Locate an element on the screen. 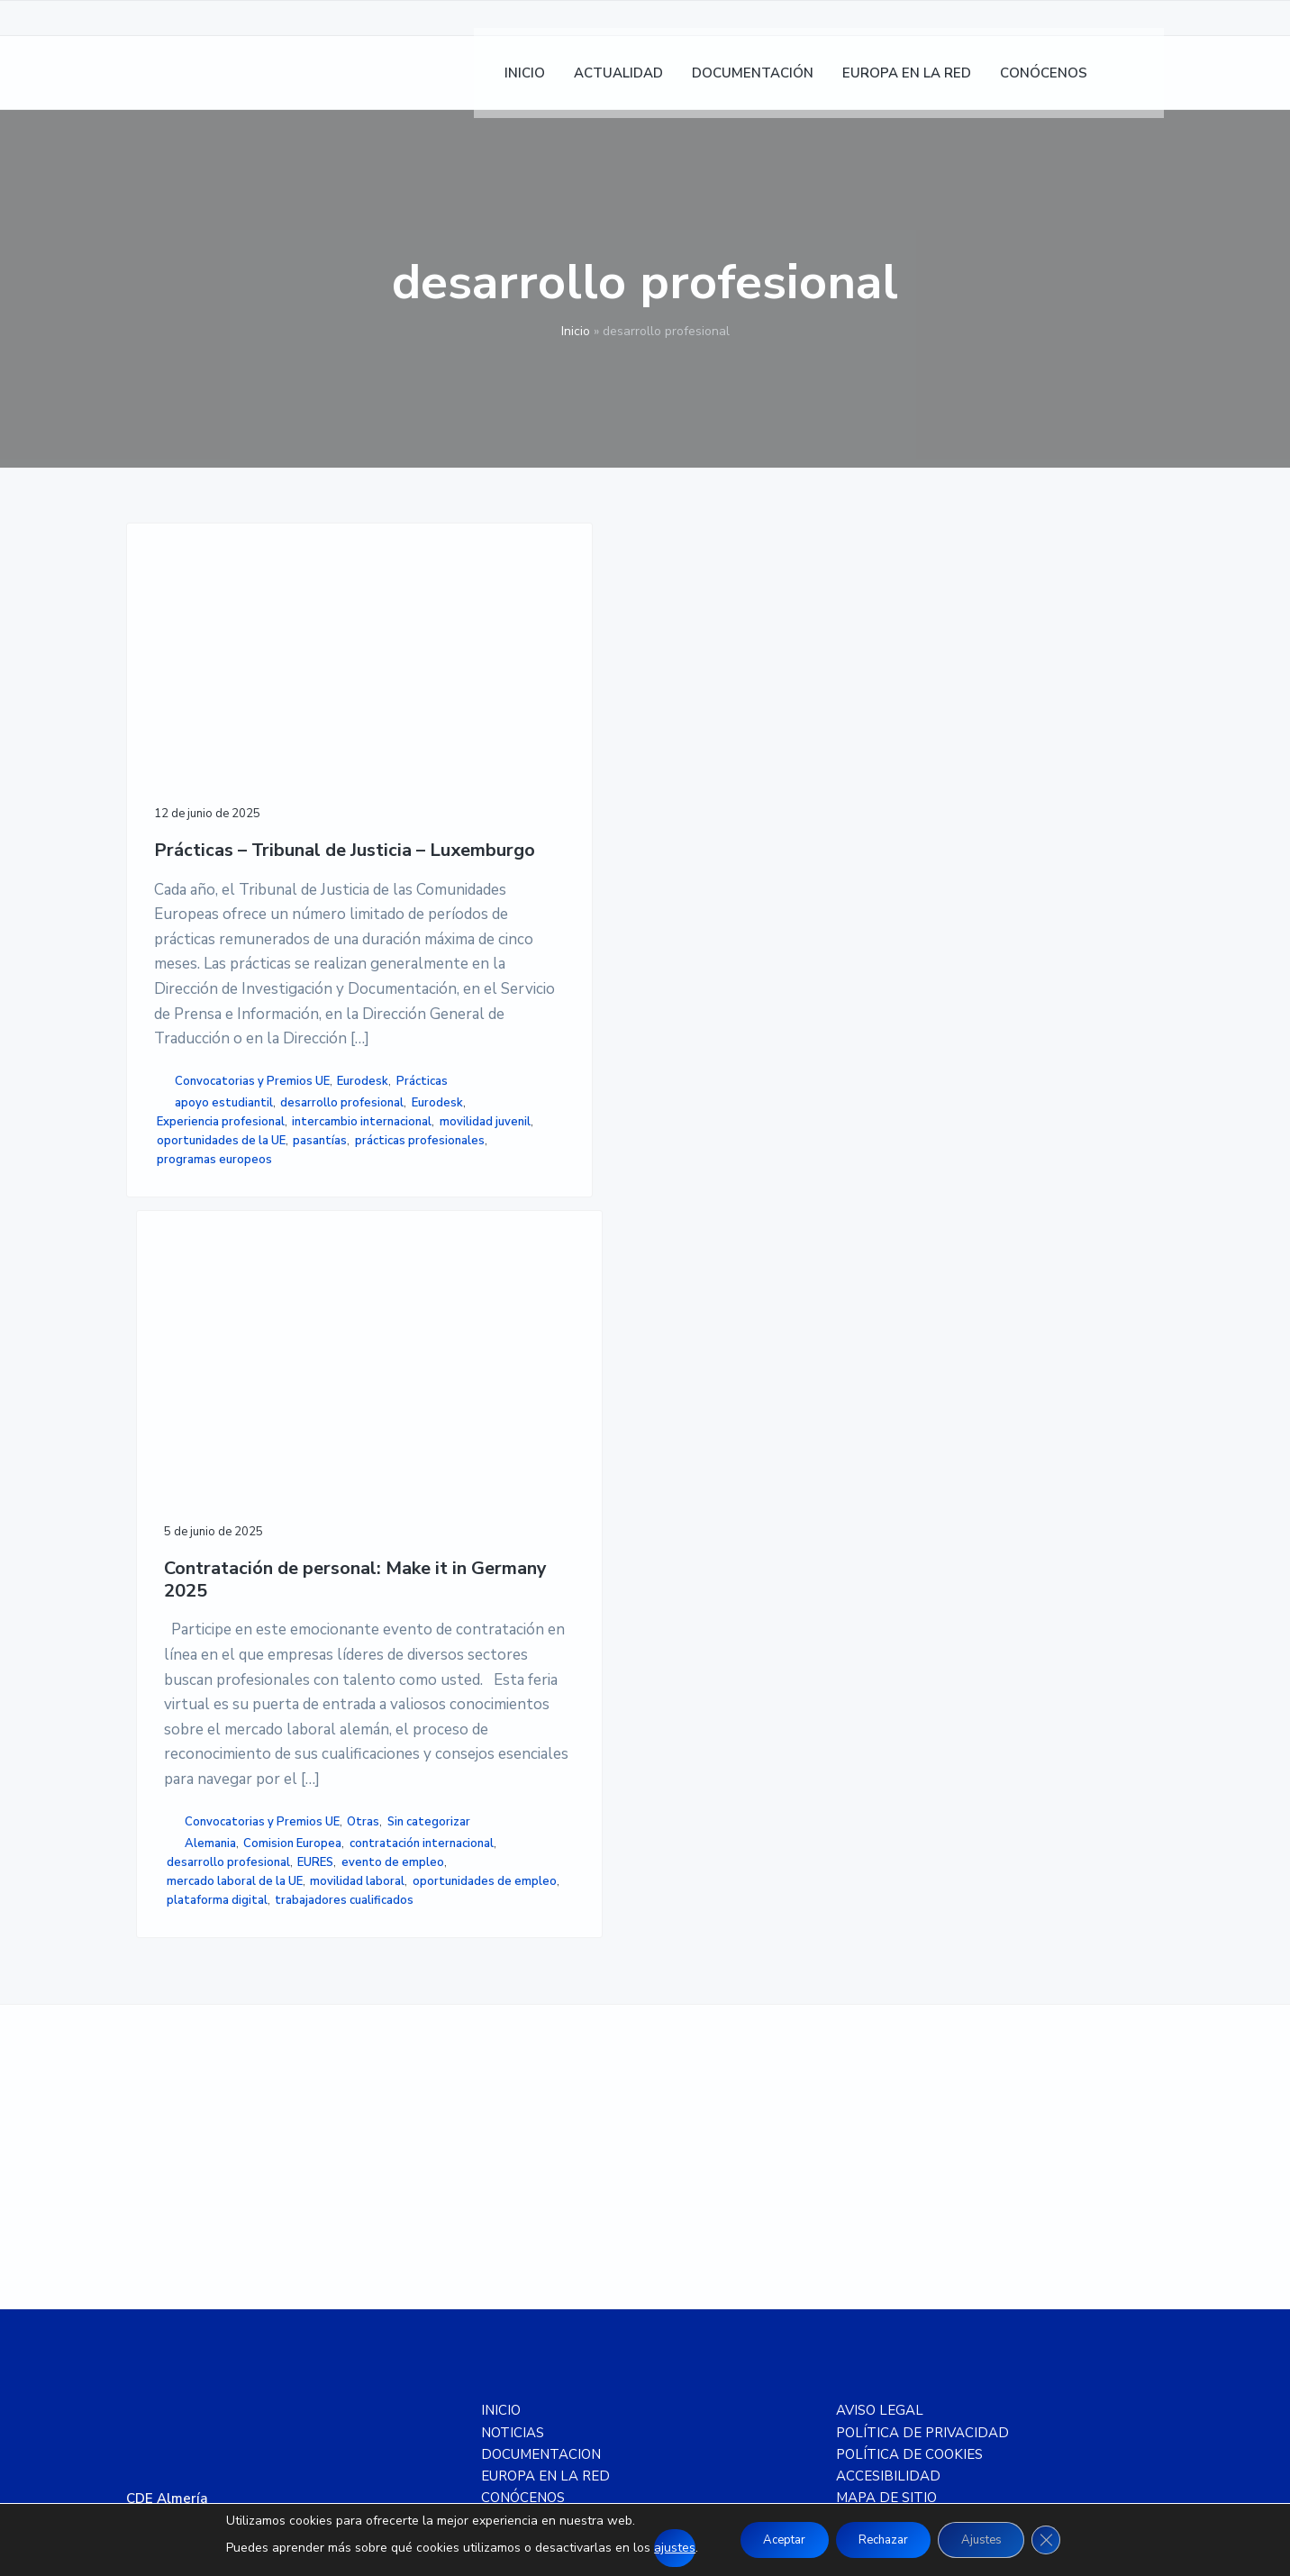  Contratación de personal: Make it in Germany 2025 is located at coordinates (486, 760).